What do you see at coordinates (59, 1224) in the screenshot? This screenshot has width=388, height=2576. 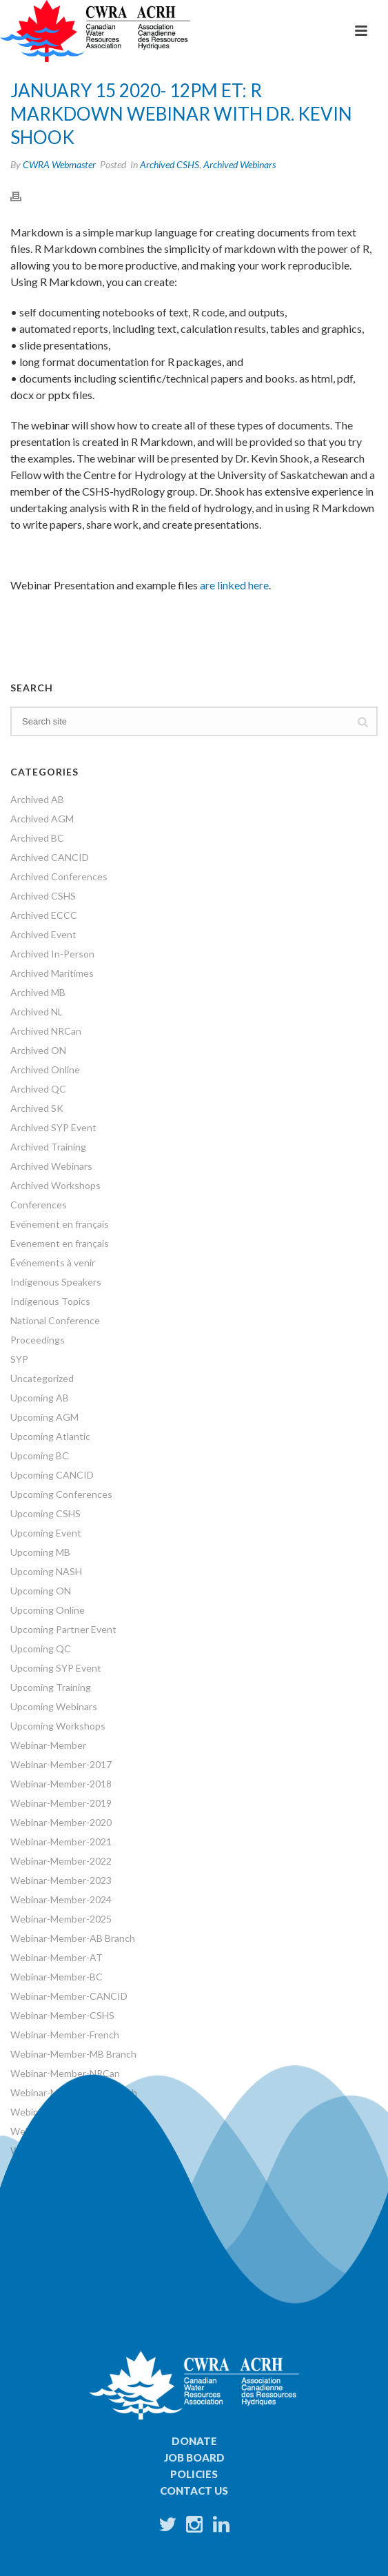 I see `Evénement en français` at bounding box center [59, 1224].